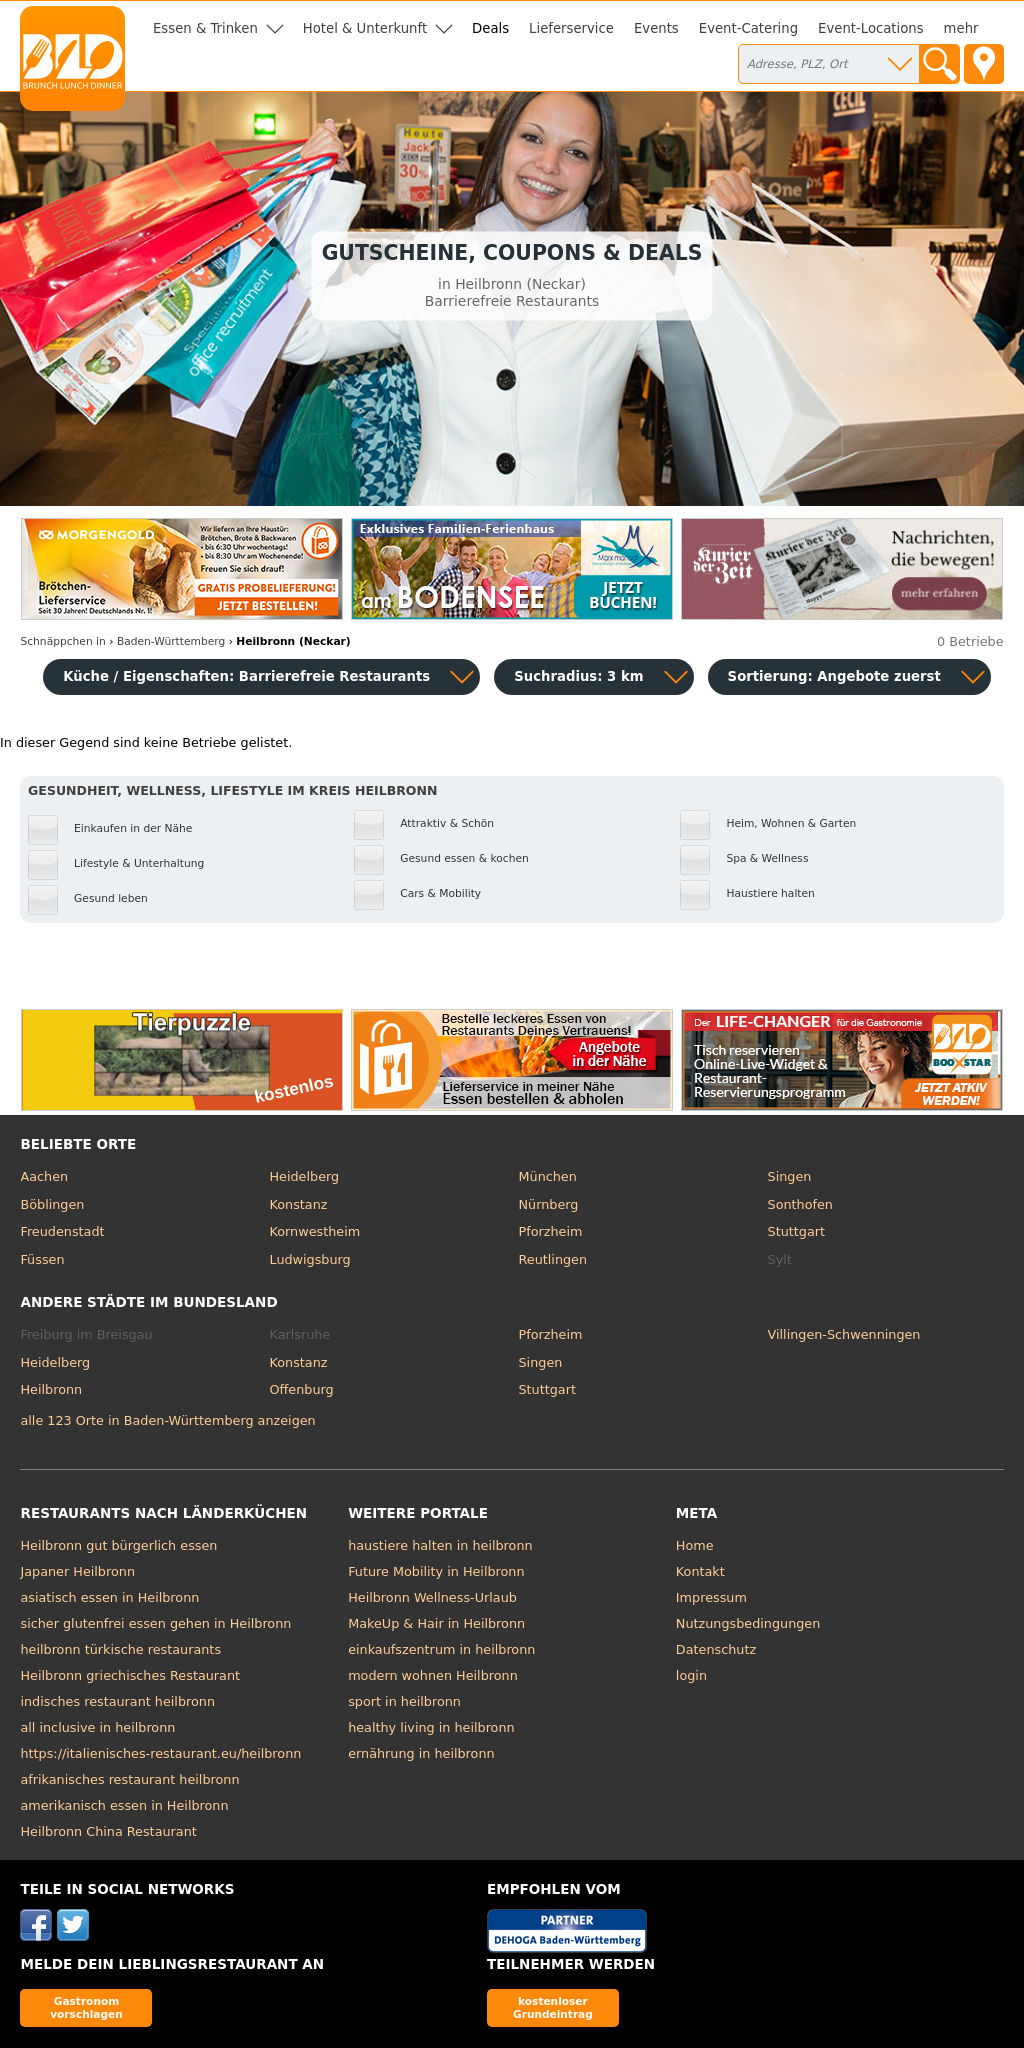 The height and width of the screenshot is (2048, 1024). What do you see at coordinates (553, 2007) in the screenshot?
I see `kostenloser Grundeintrag` at bounding box center [553, 2007].